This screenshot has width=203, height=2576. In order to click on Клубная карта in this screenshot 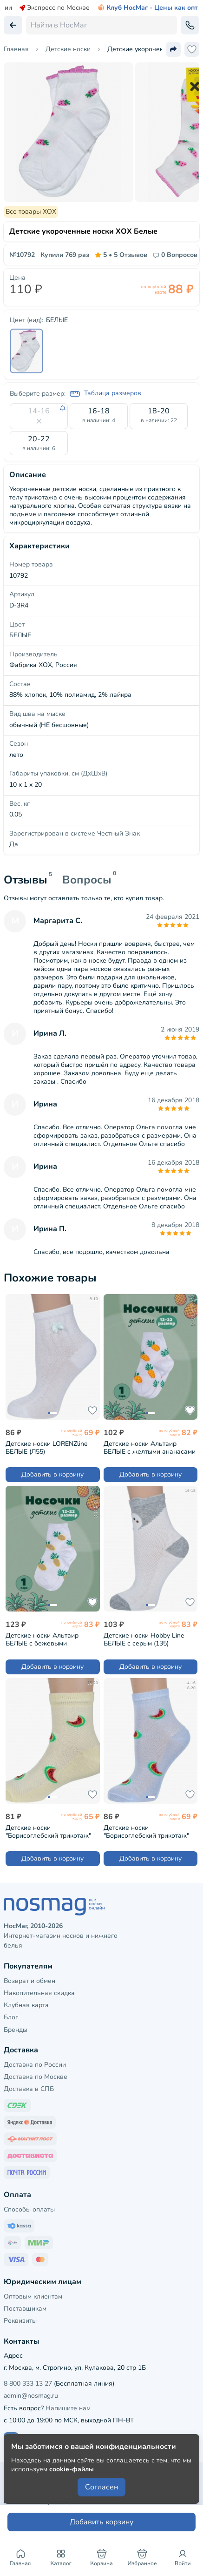, I will do `click(26, 2005)`.